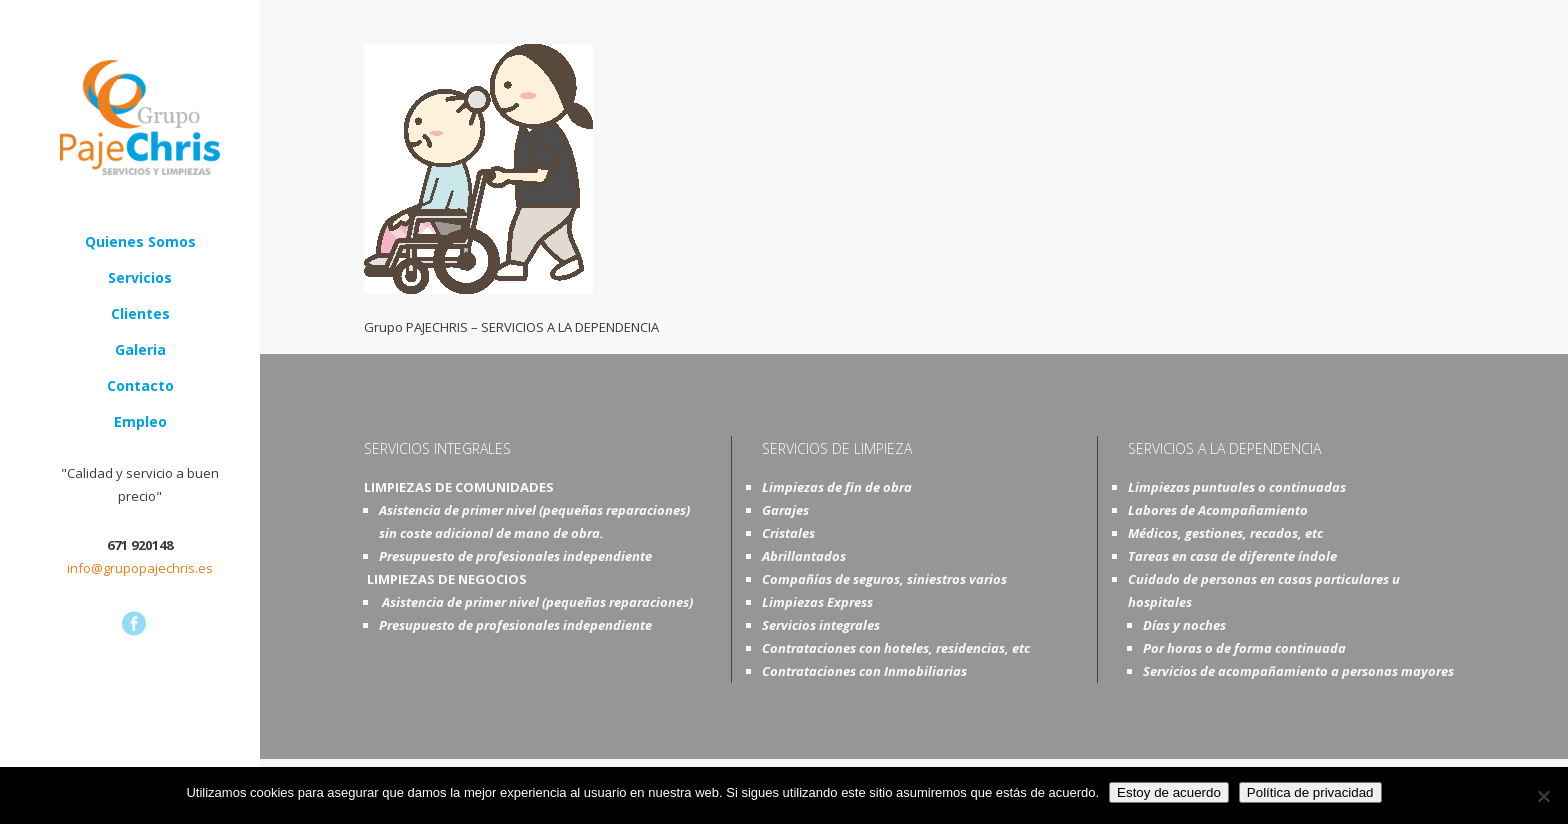  What do you see at coordinates (1310, 792) in the screenshot?
I see `Política de privacidad` at bounding box center [1310, 792].